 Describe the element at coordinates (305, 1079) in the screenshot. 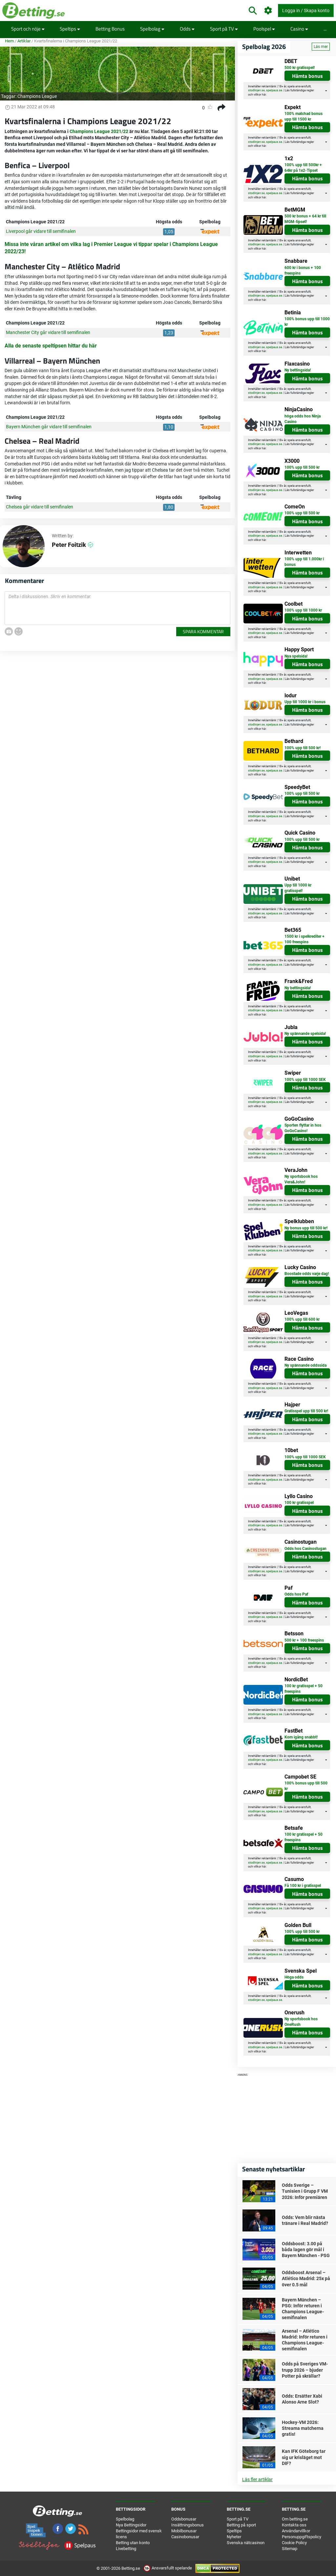

I see `100% upp till 1000 SEK` at that location.